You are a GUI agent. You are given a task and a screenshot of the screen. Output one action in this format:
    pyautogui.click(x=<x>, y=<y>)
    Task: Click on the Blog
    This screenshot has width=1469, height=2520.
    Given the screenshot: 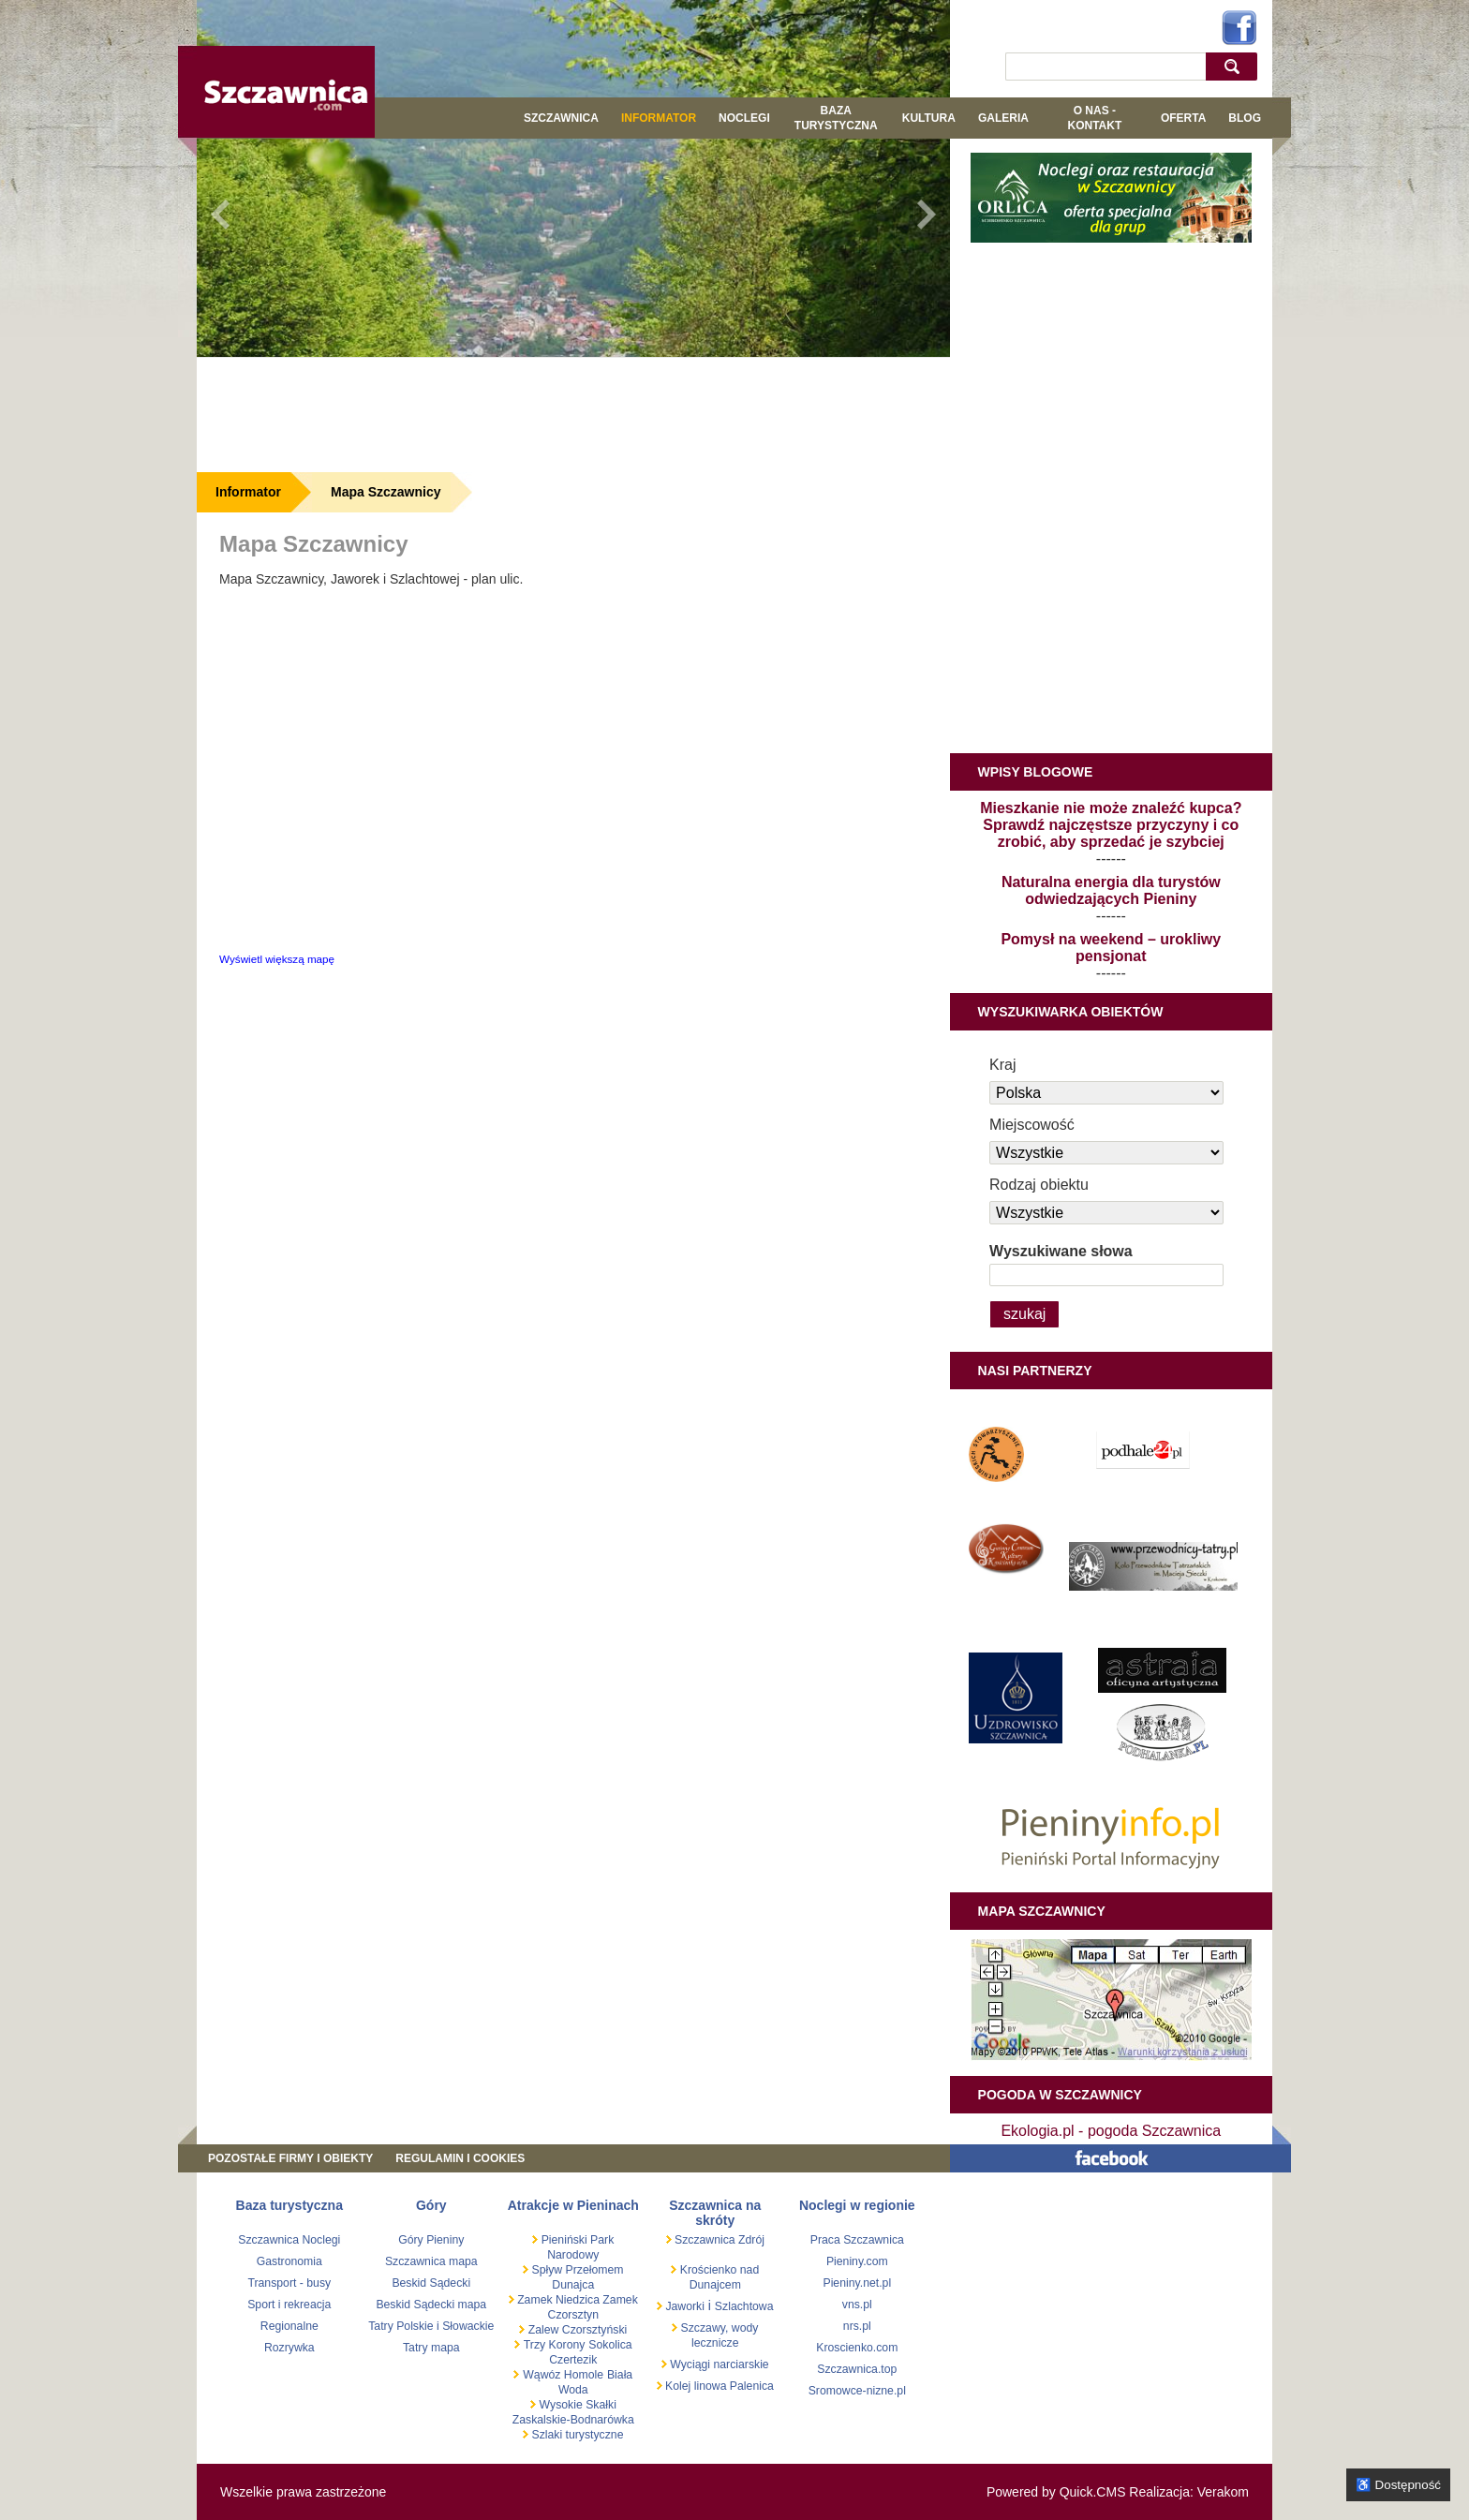 What is the action you would take?
    pyautogui.click(x=1244, y=118)
    